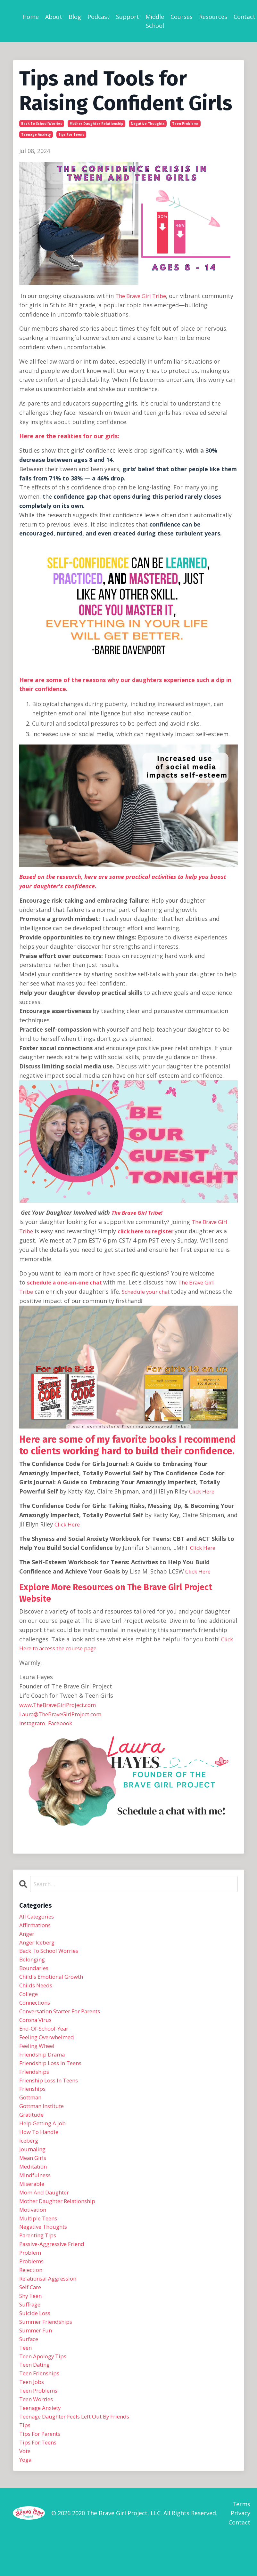  What do you see at coordinates (34, 2230) in the screenshot?
I see `motivation` at bounding box center [34, 2230].